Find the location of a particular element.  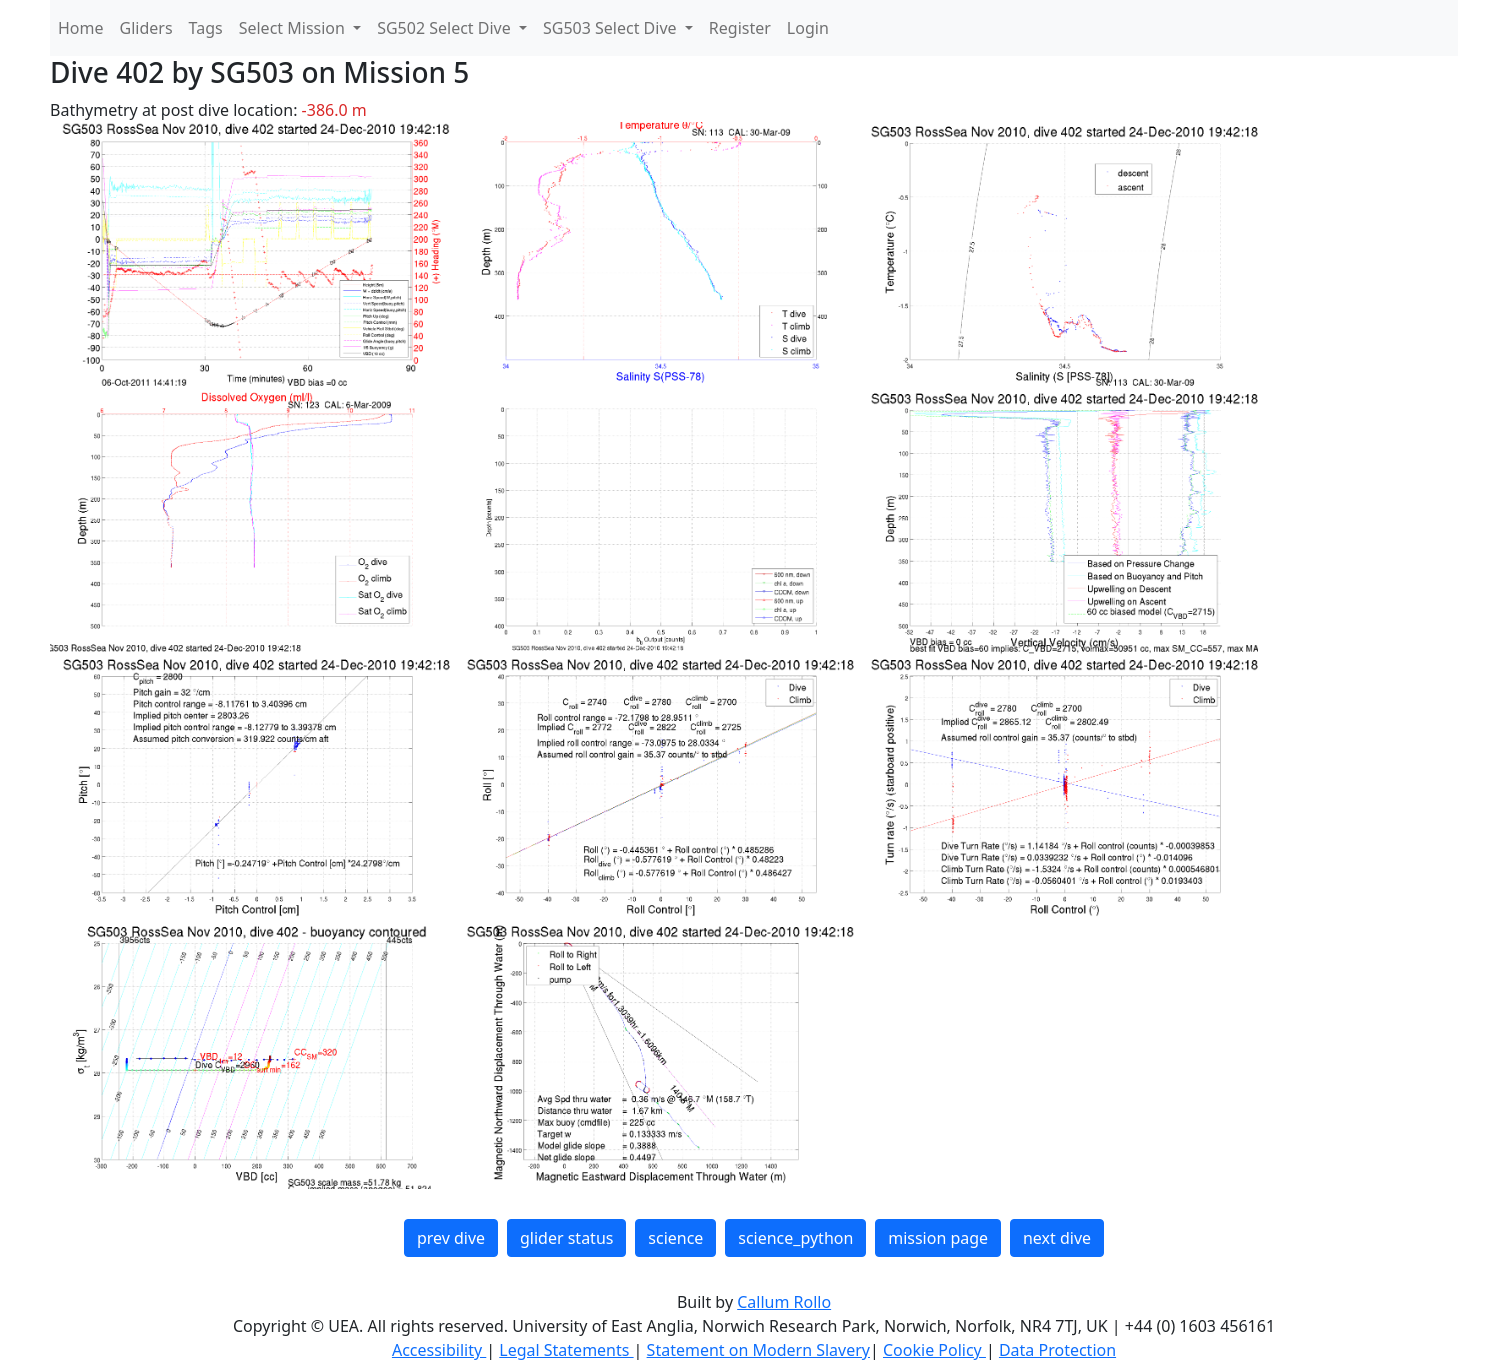

Home is located at coordinates (81, 28).